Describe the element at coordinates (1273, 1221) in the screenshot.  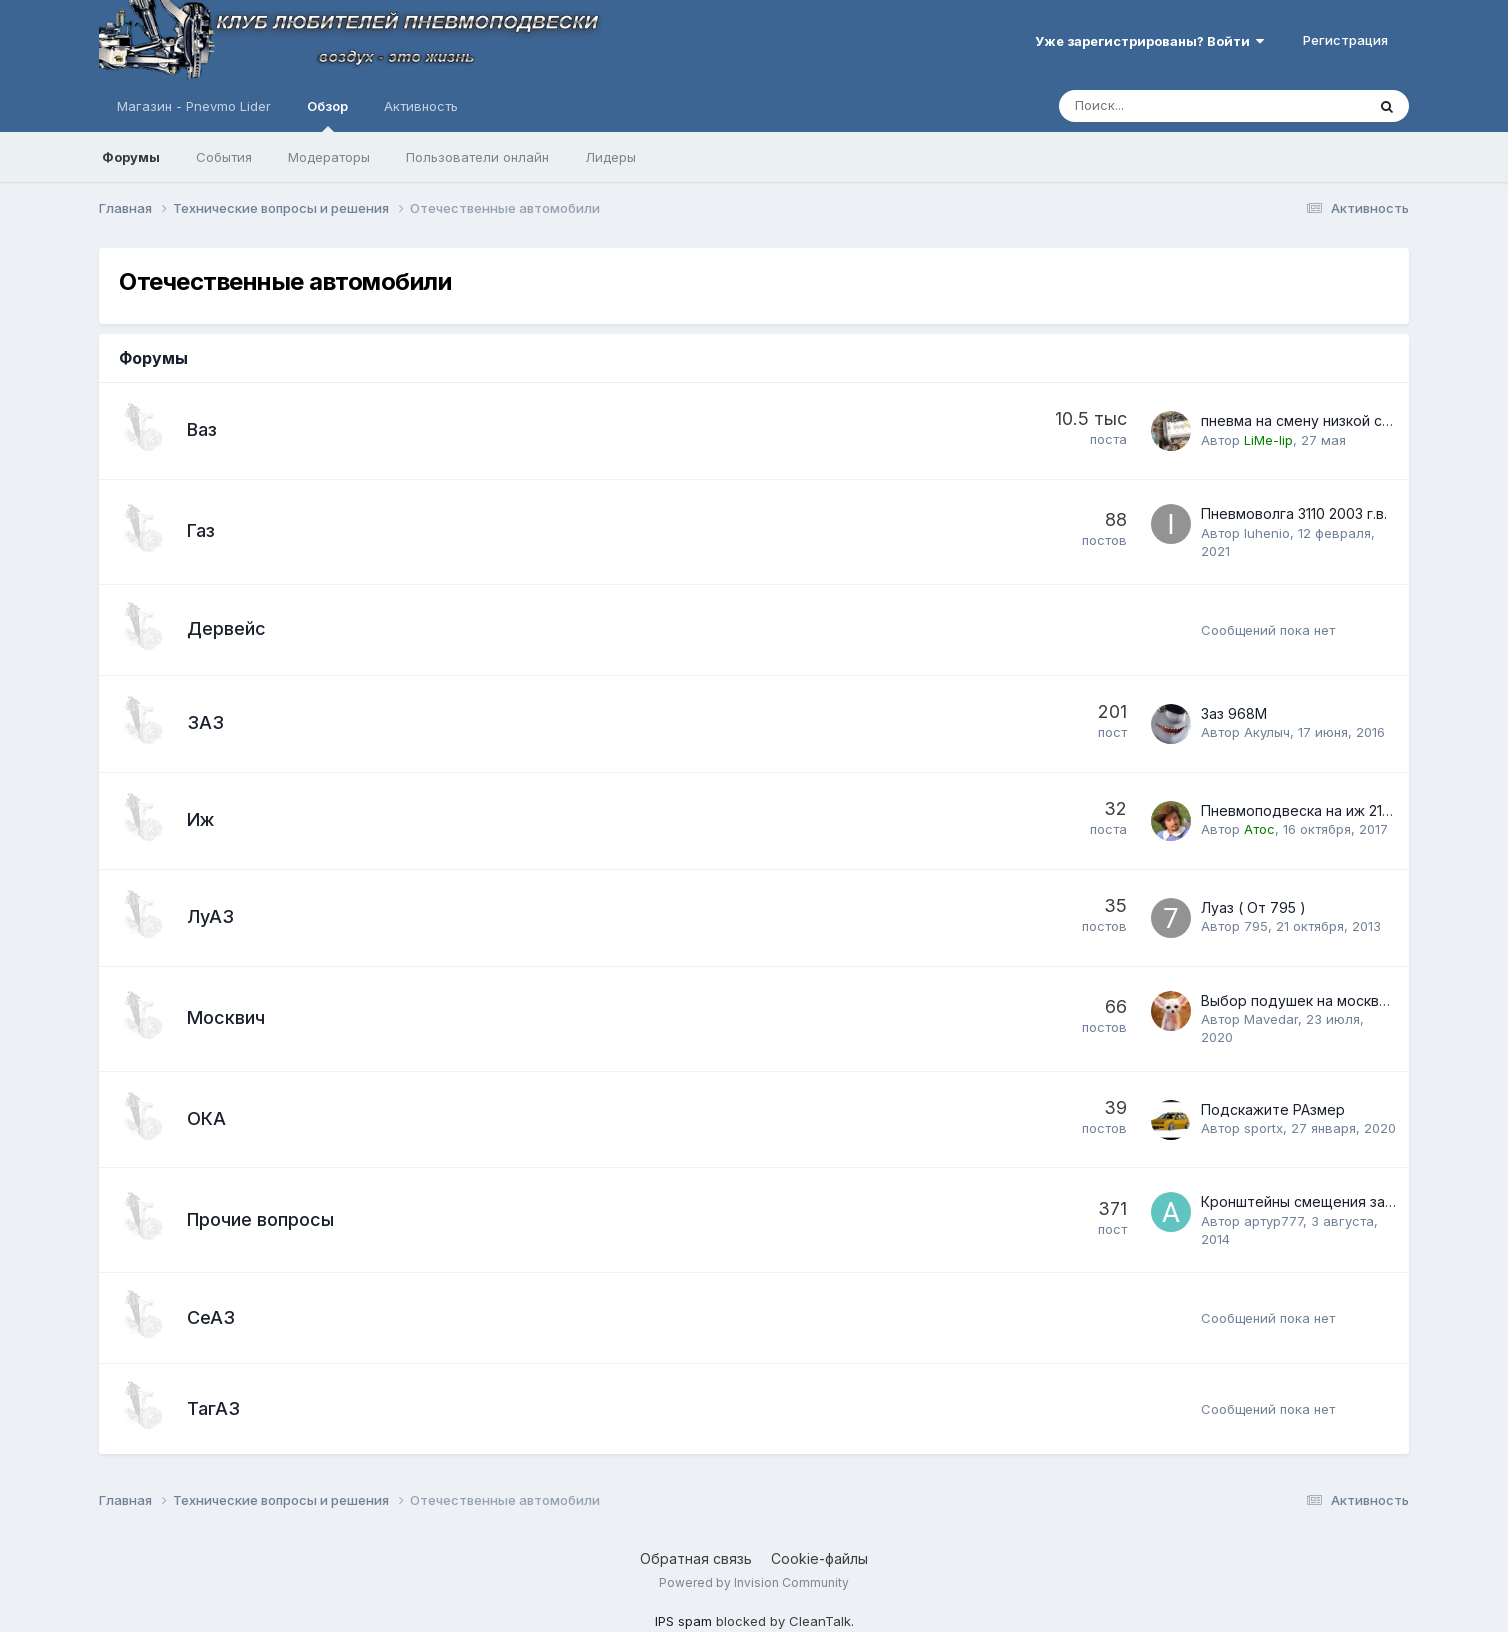
I see `артур777` at that location.